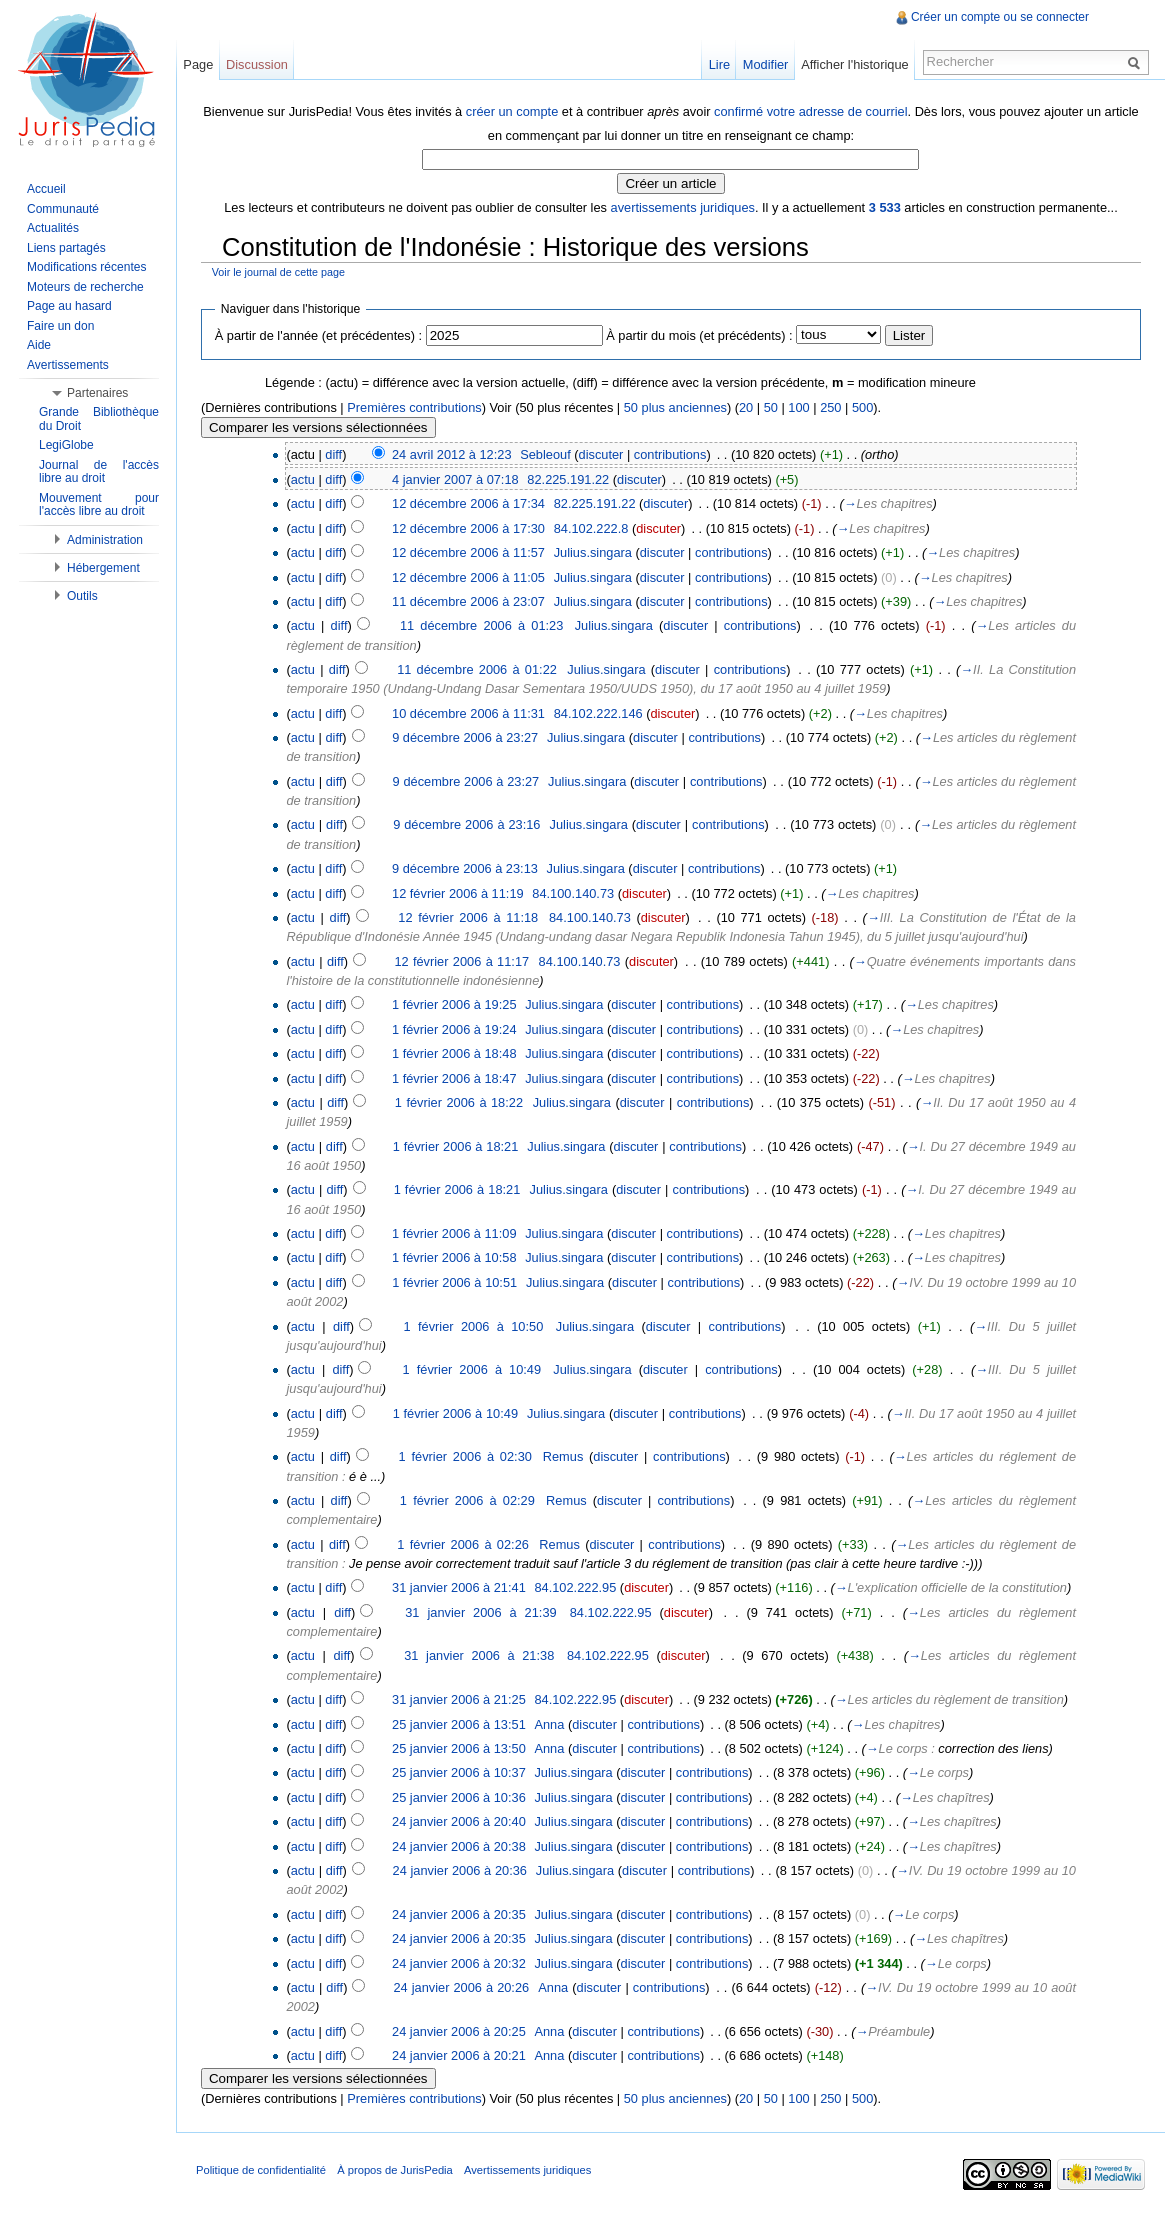 The height and width of the screenshot is (2215, 1165). Describe the element at coordinates (99, 419) in the screenshot. I see `Grande Bibliothèque du Droit` at that location.